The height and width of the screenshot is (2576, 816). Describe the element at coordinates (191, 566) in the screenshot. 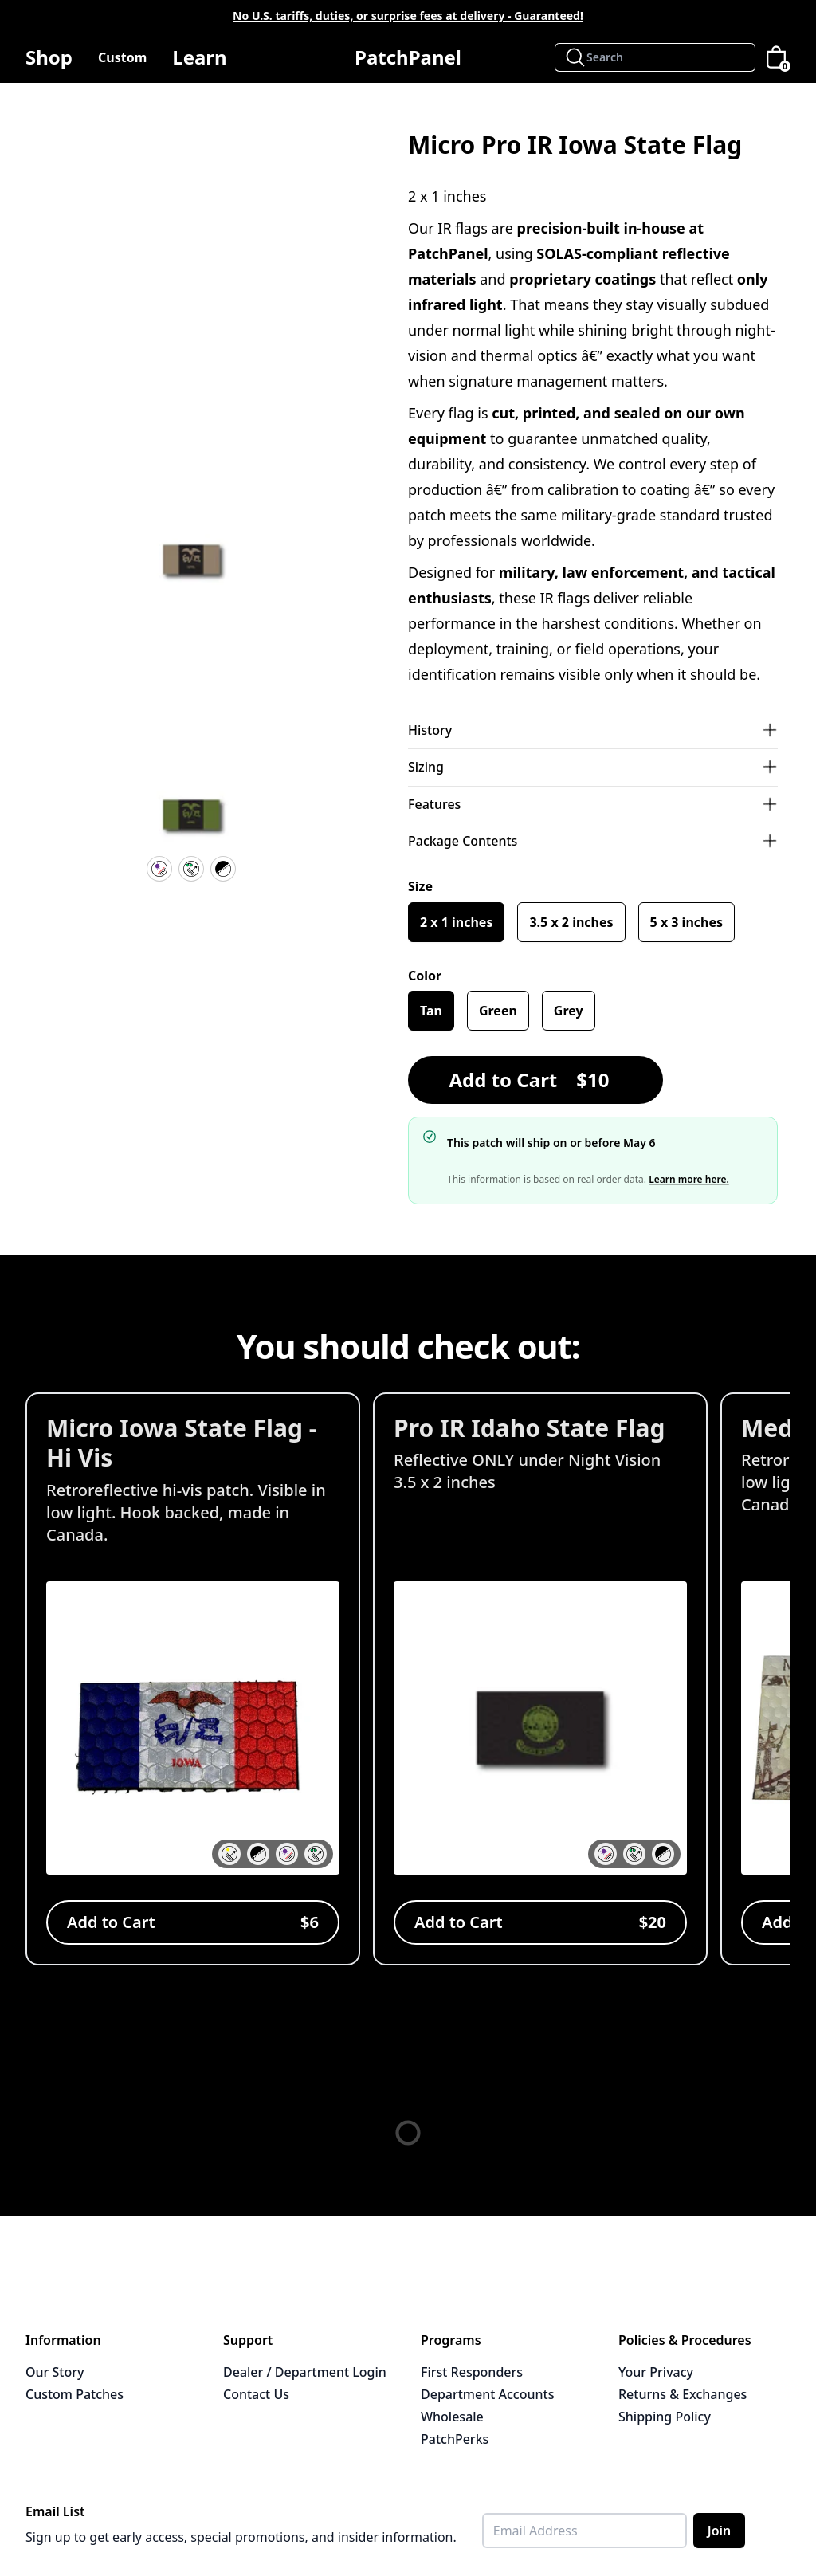

I see `[button]` at that location.